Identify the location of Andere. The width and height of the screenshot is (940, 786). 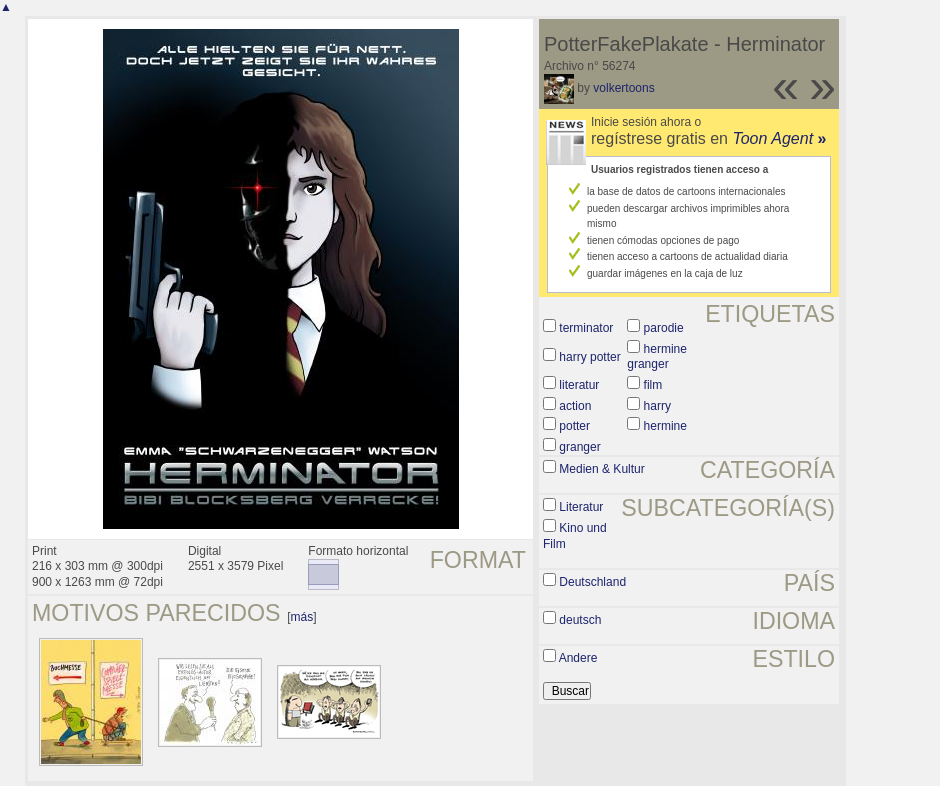
(578, 658).